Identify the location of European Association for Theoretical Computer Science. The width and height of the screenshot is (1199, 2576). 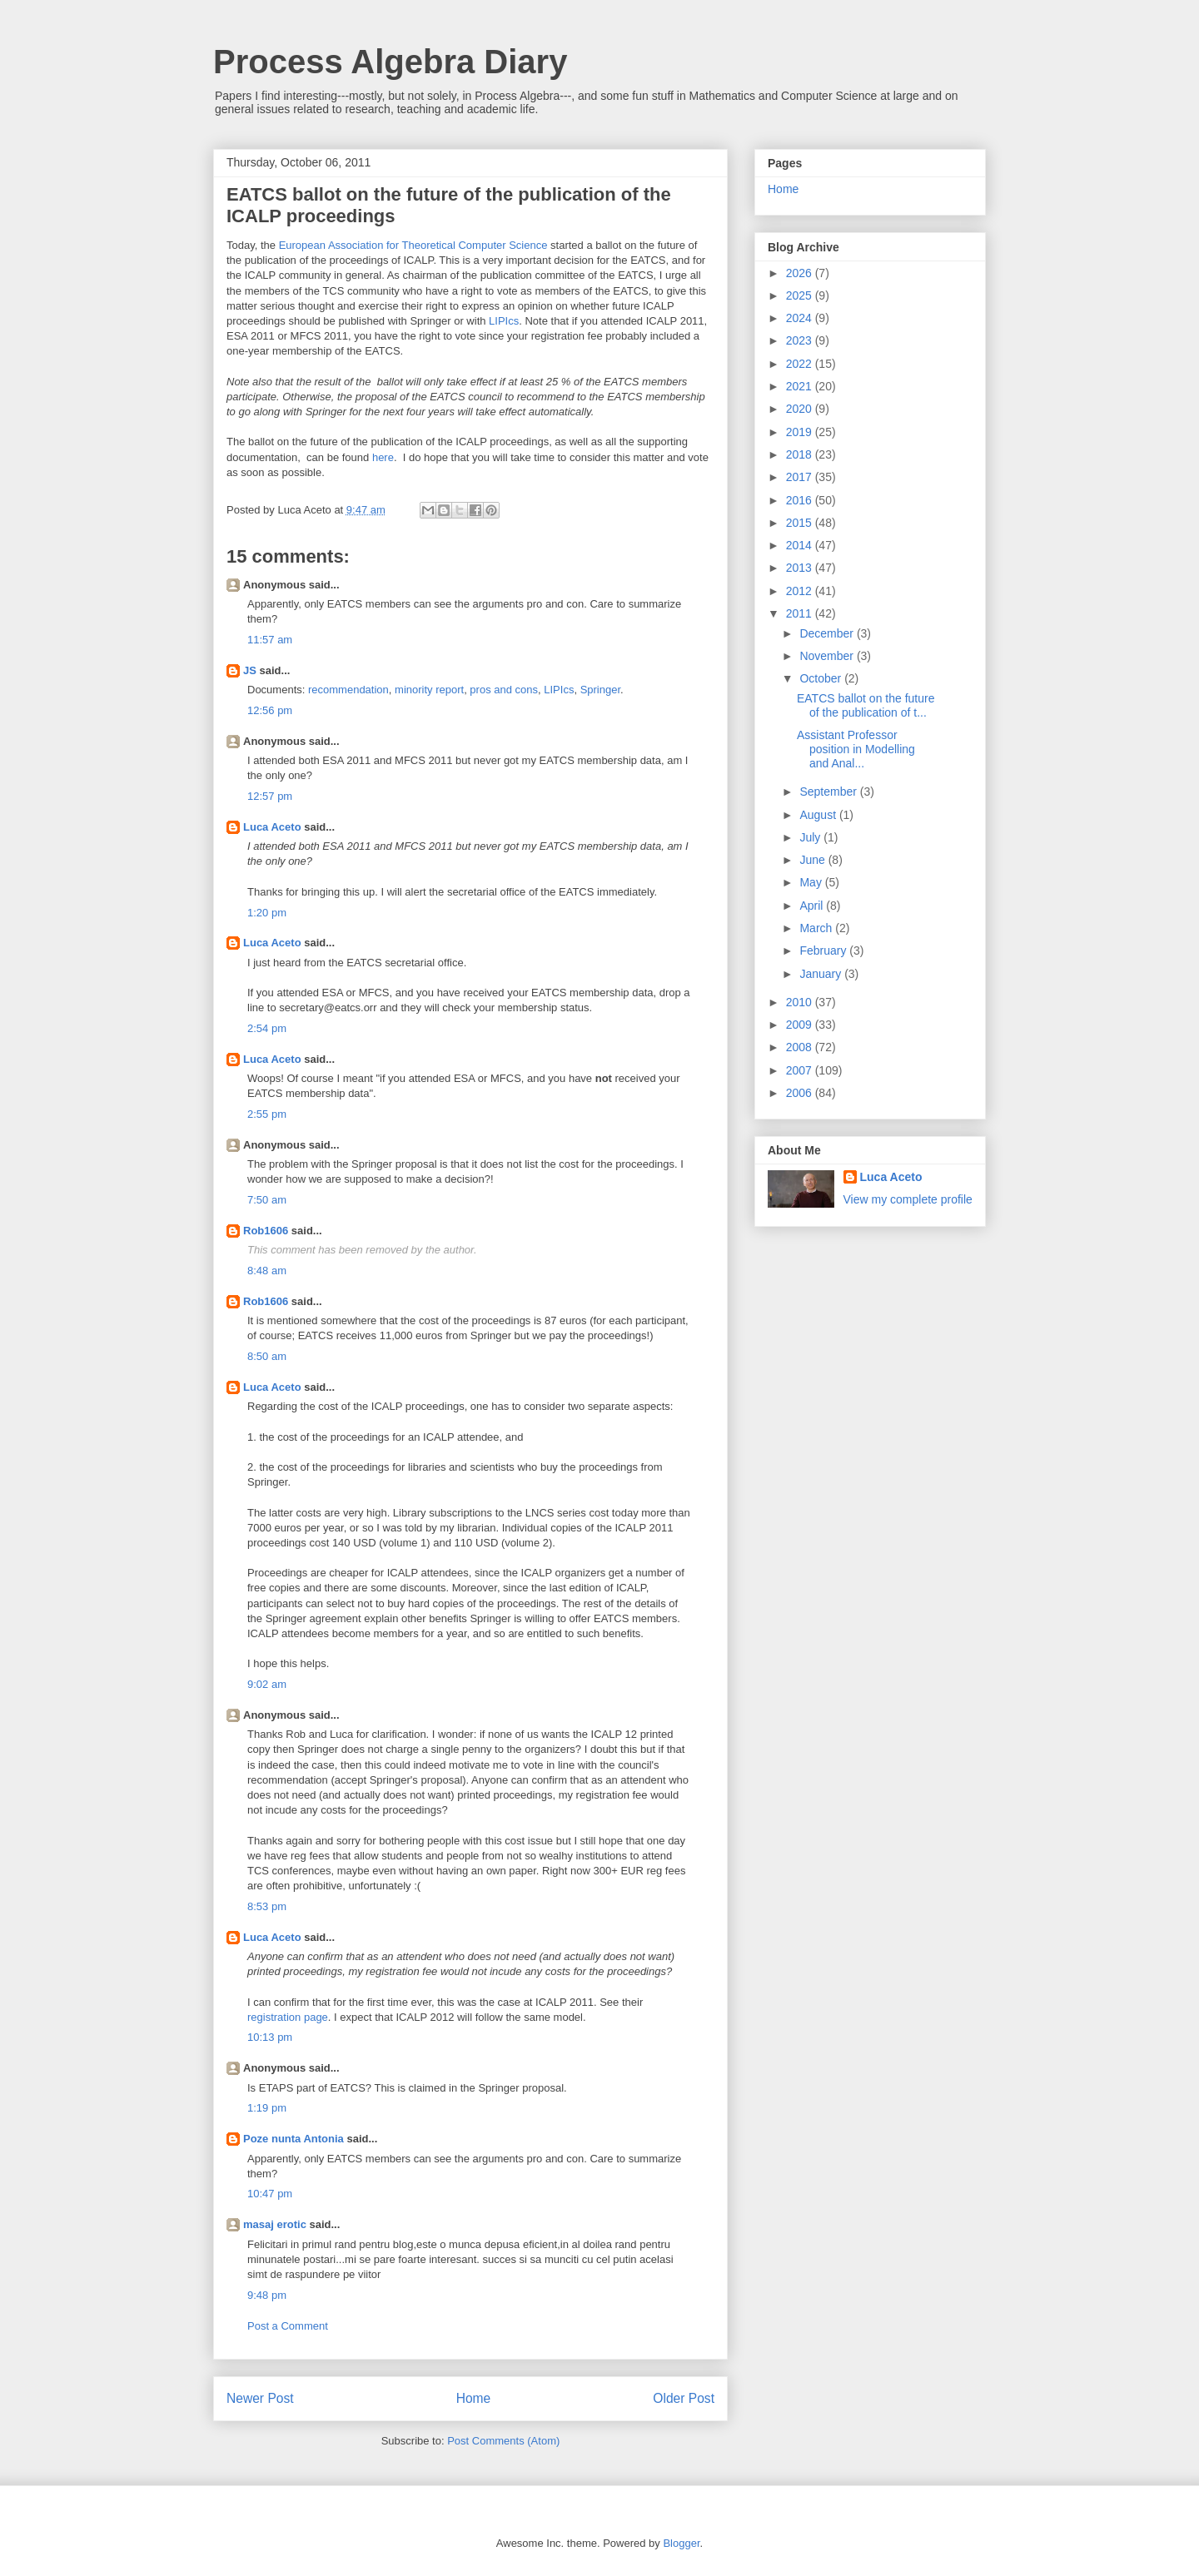
(413, 245).